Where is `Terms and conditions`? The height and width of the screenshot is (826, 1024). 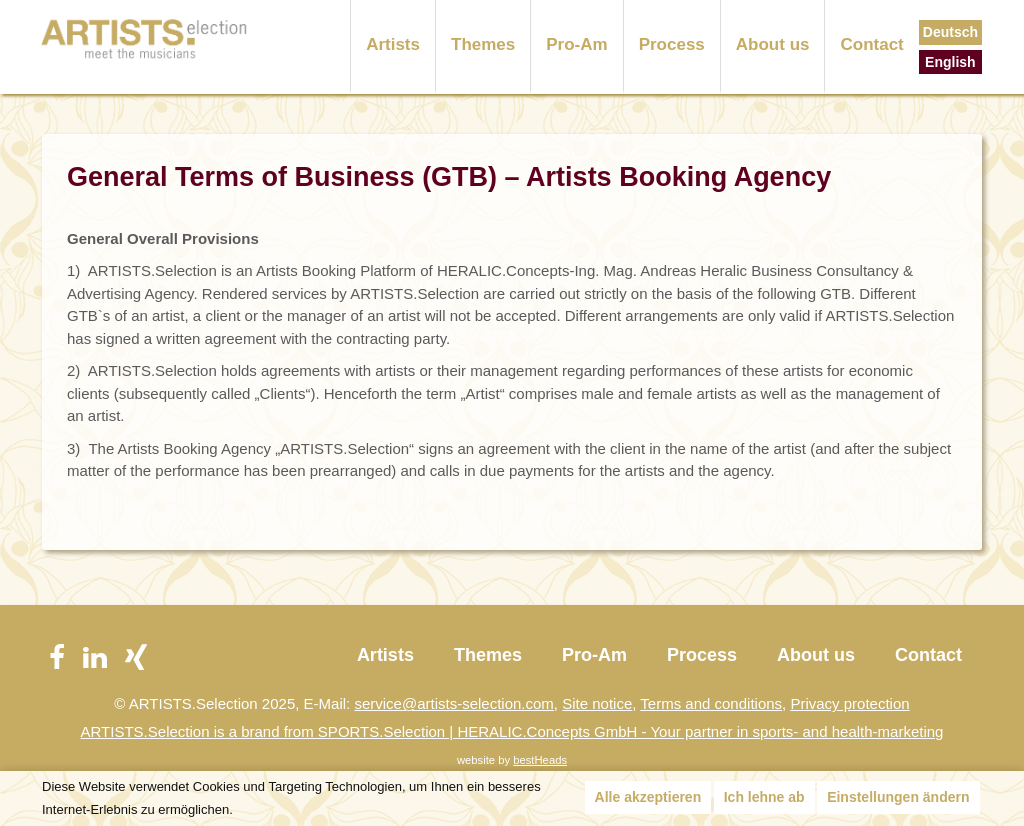 Terms and conditions is located at coordinates (711, 703).